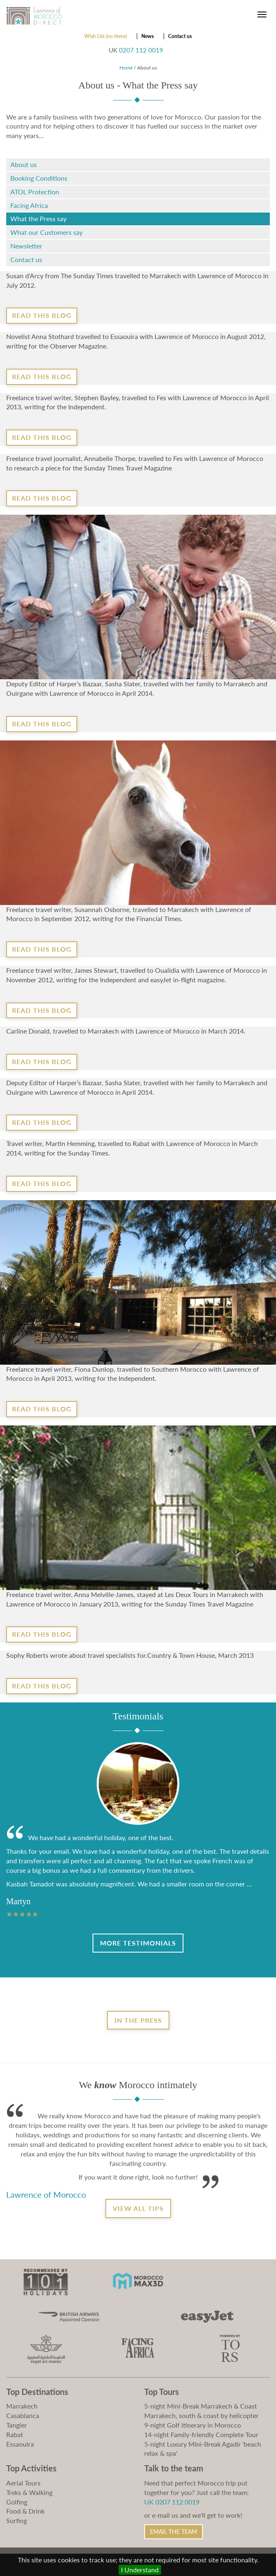 This screenshot has height=2576, width=276. I want to click on About us, so click(23, 164).